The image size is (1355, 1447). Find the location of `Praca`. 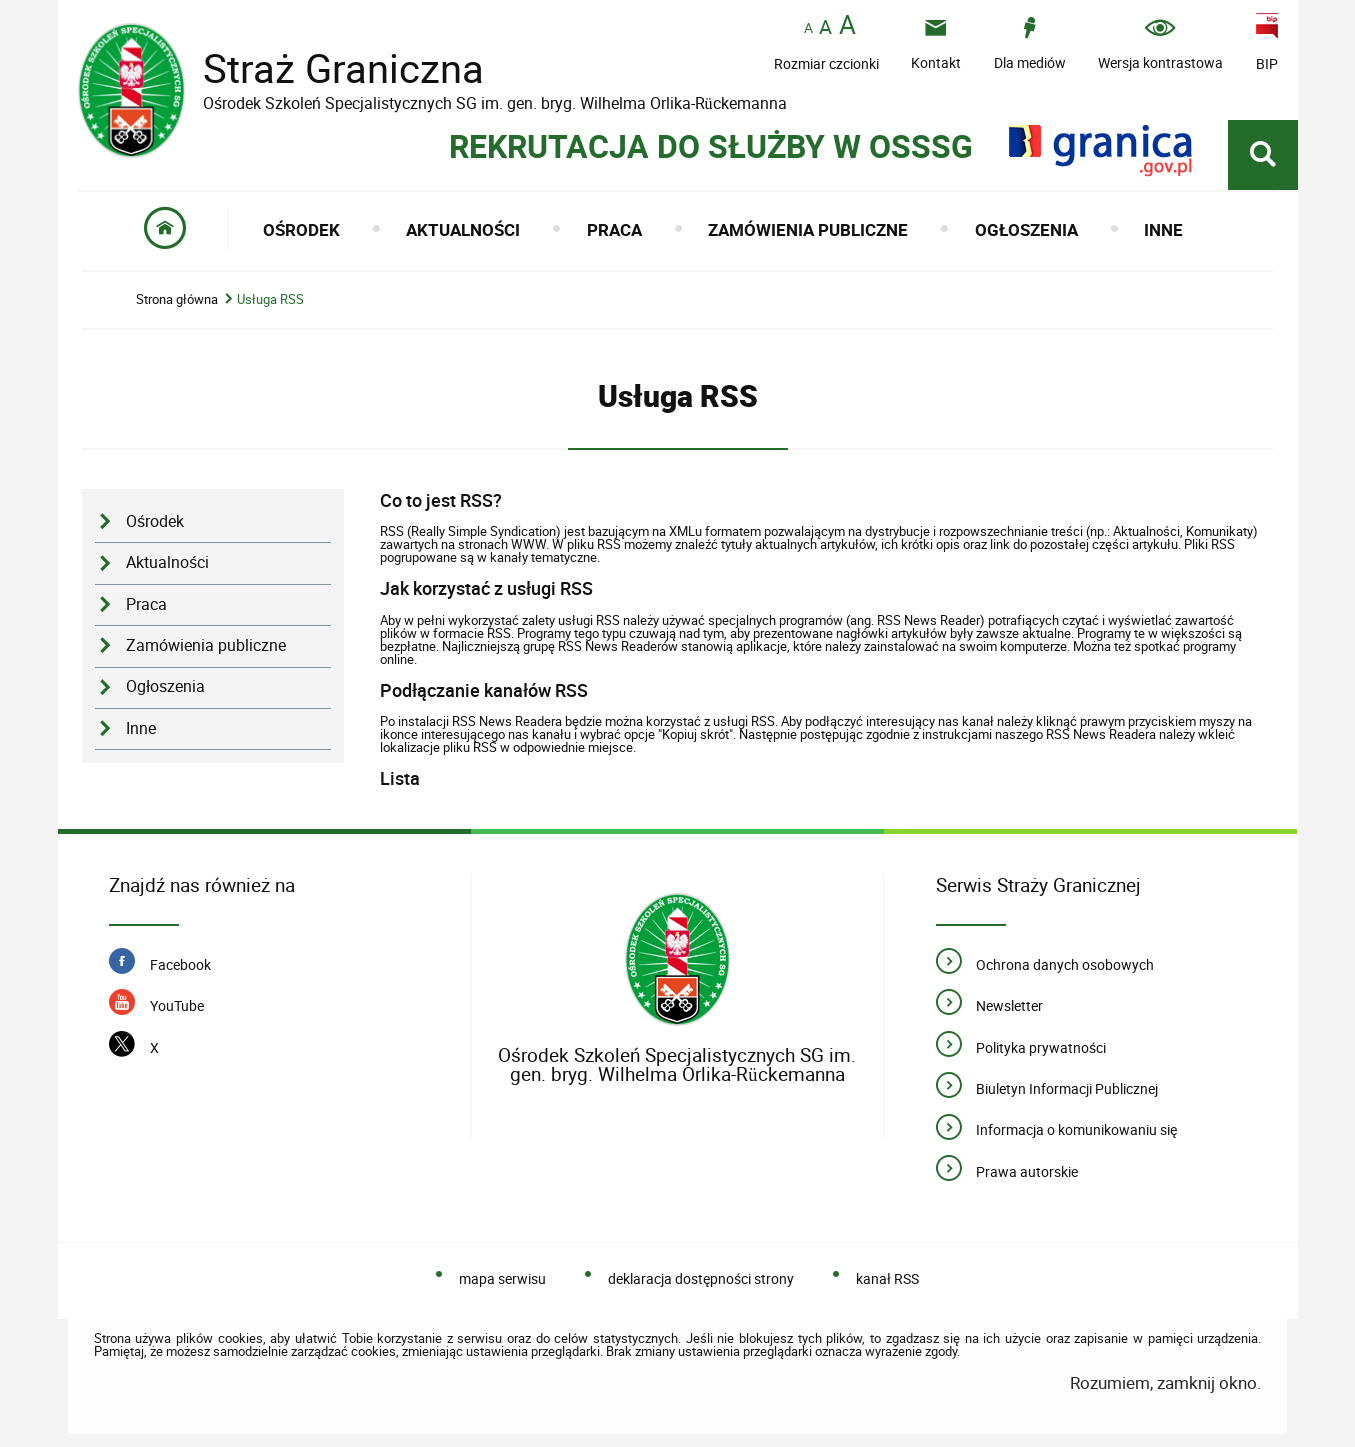

Praca is located at coordinates (146, 604).